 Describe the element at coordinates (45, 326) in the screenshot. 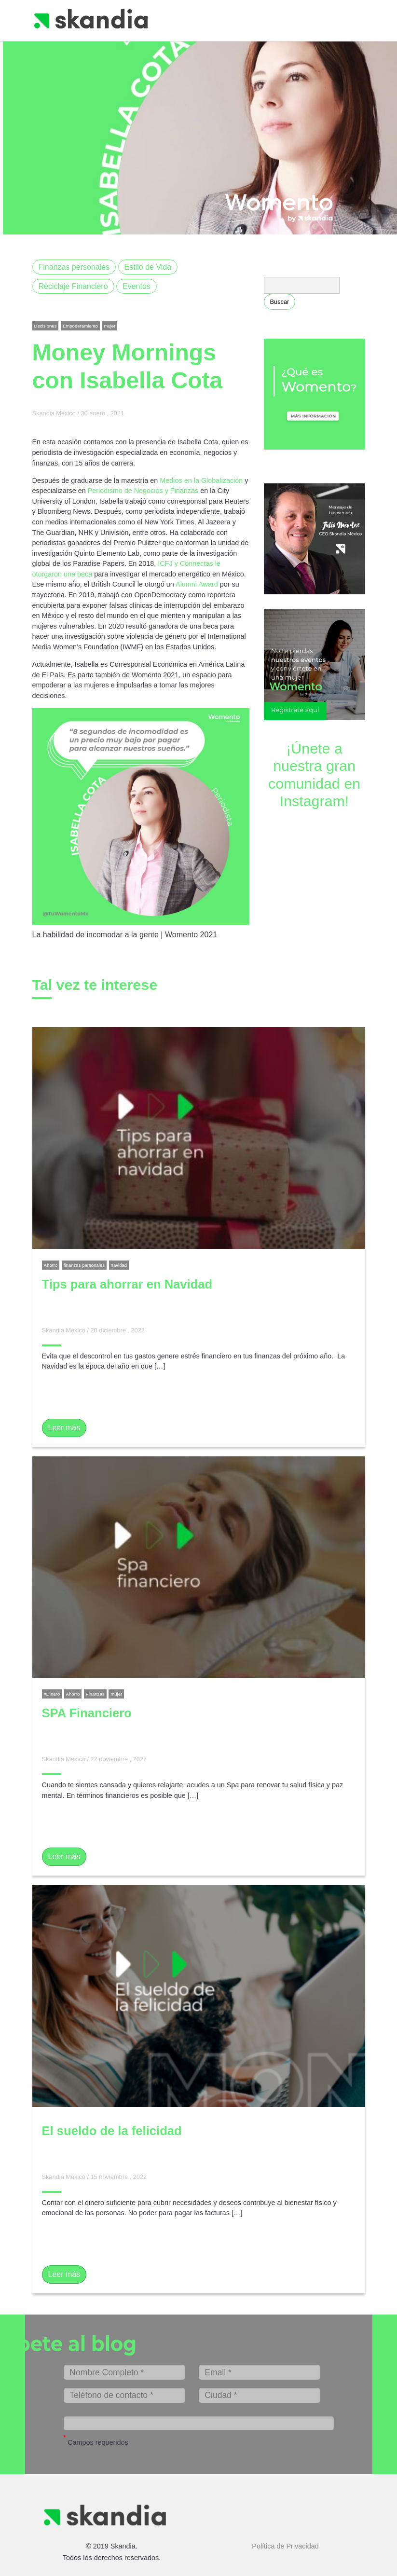

I see `Decisiones` at that location.